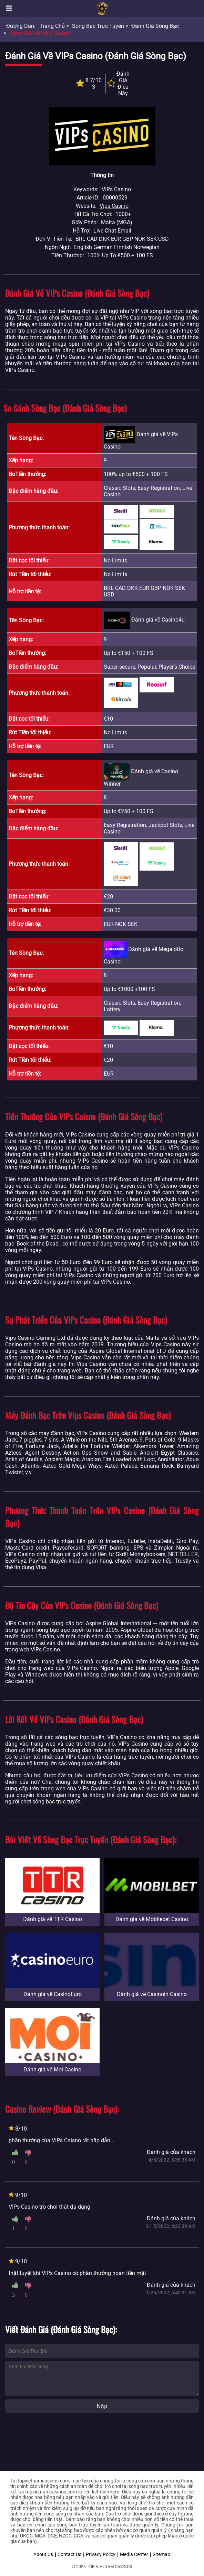 The width and height of the screenshot is (204, 2576). Describe the element at coordinates (69, 2554) in the screenshot. I see `Contact Us` at that location.